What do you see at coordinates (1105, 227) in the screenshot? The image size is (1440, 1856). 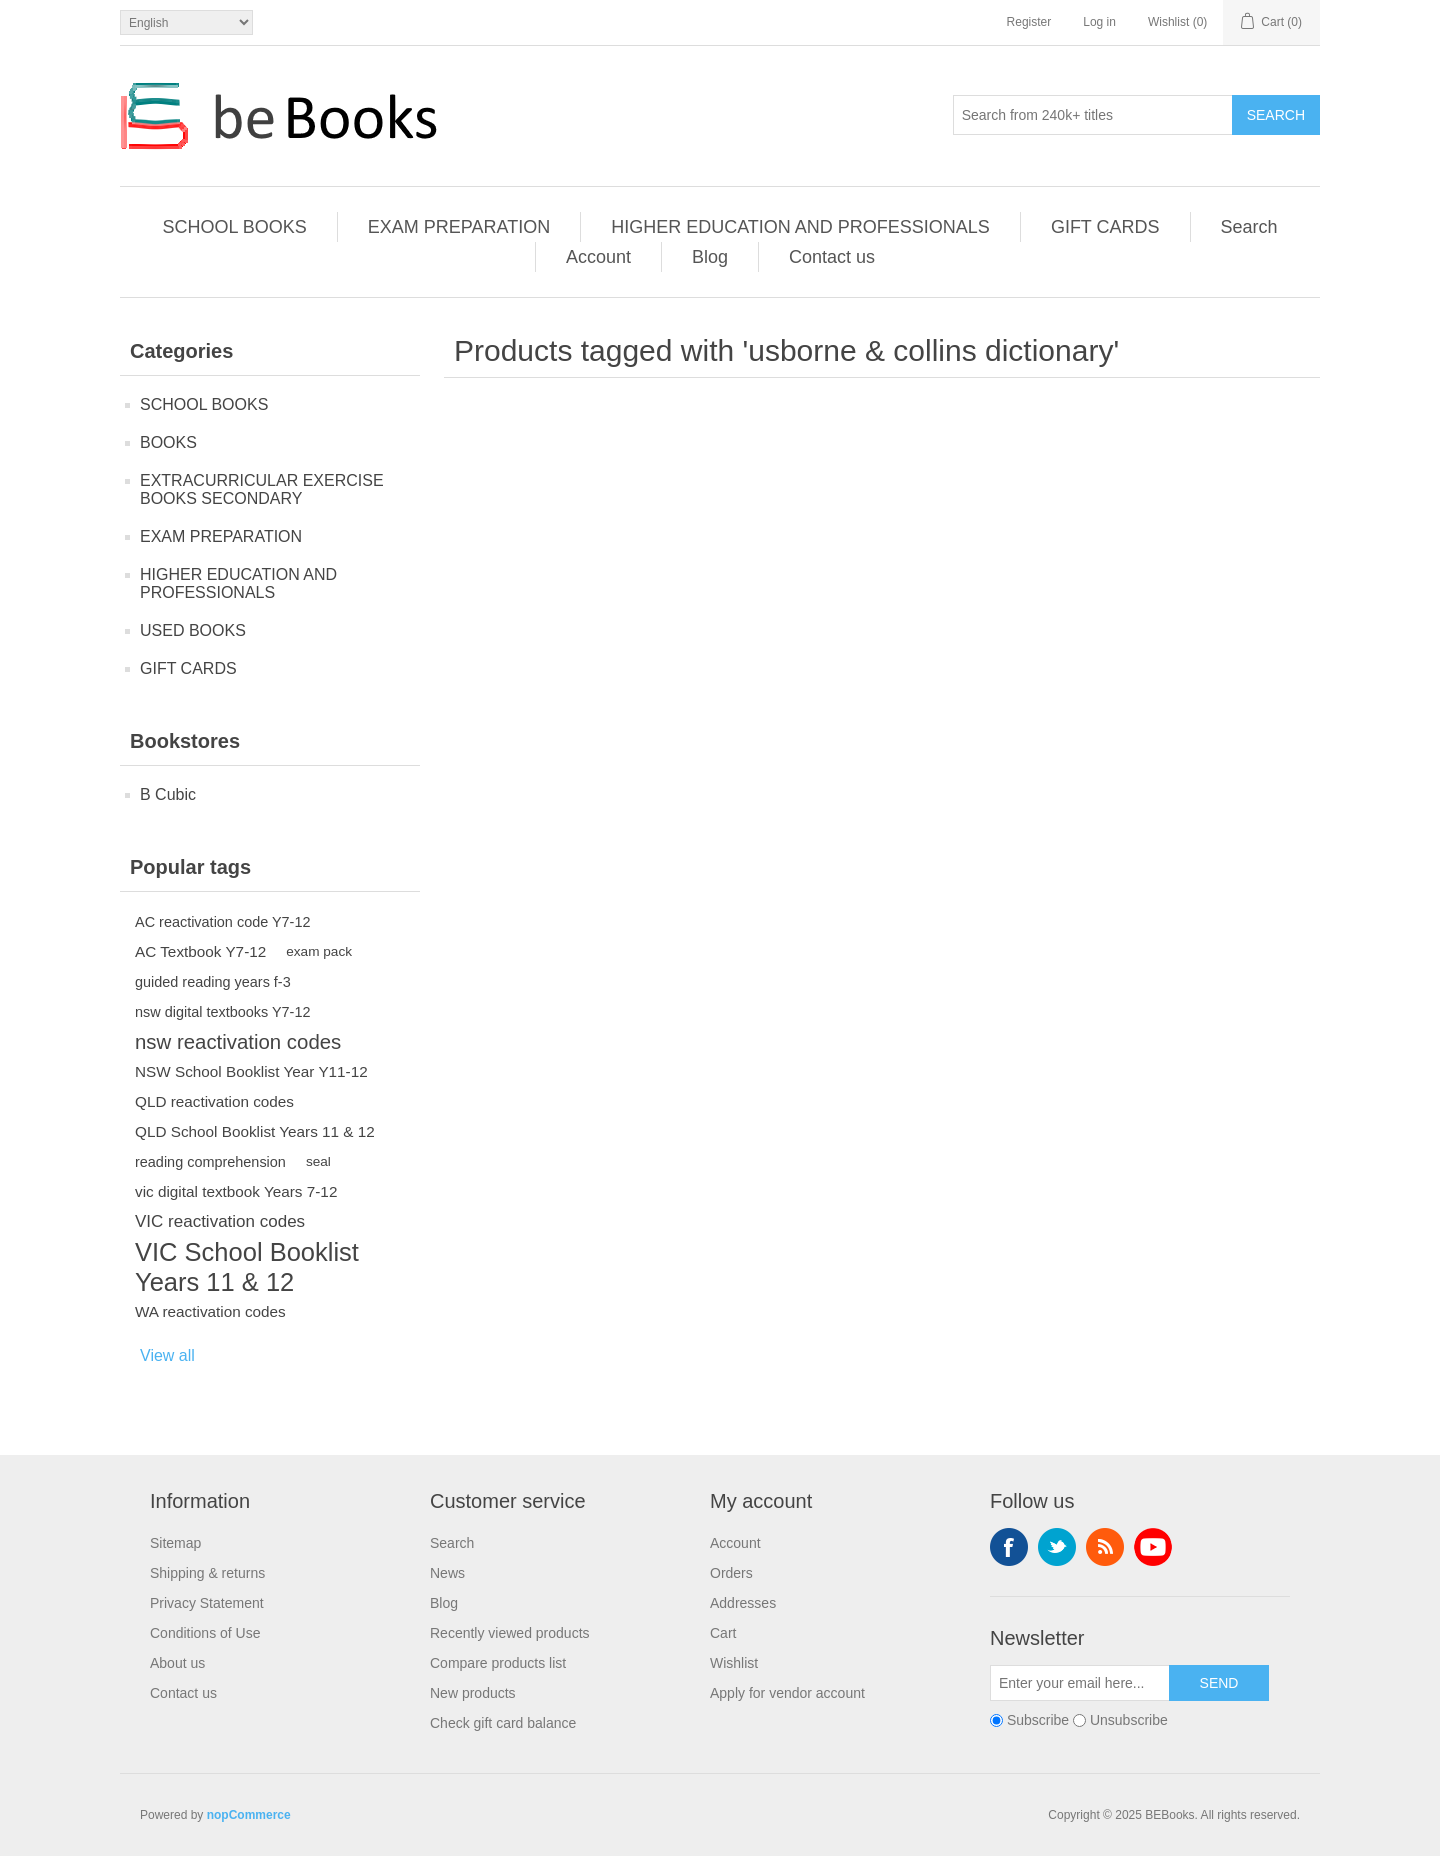 I see `GIFT CARDS` at bounding box center [1105, 227].